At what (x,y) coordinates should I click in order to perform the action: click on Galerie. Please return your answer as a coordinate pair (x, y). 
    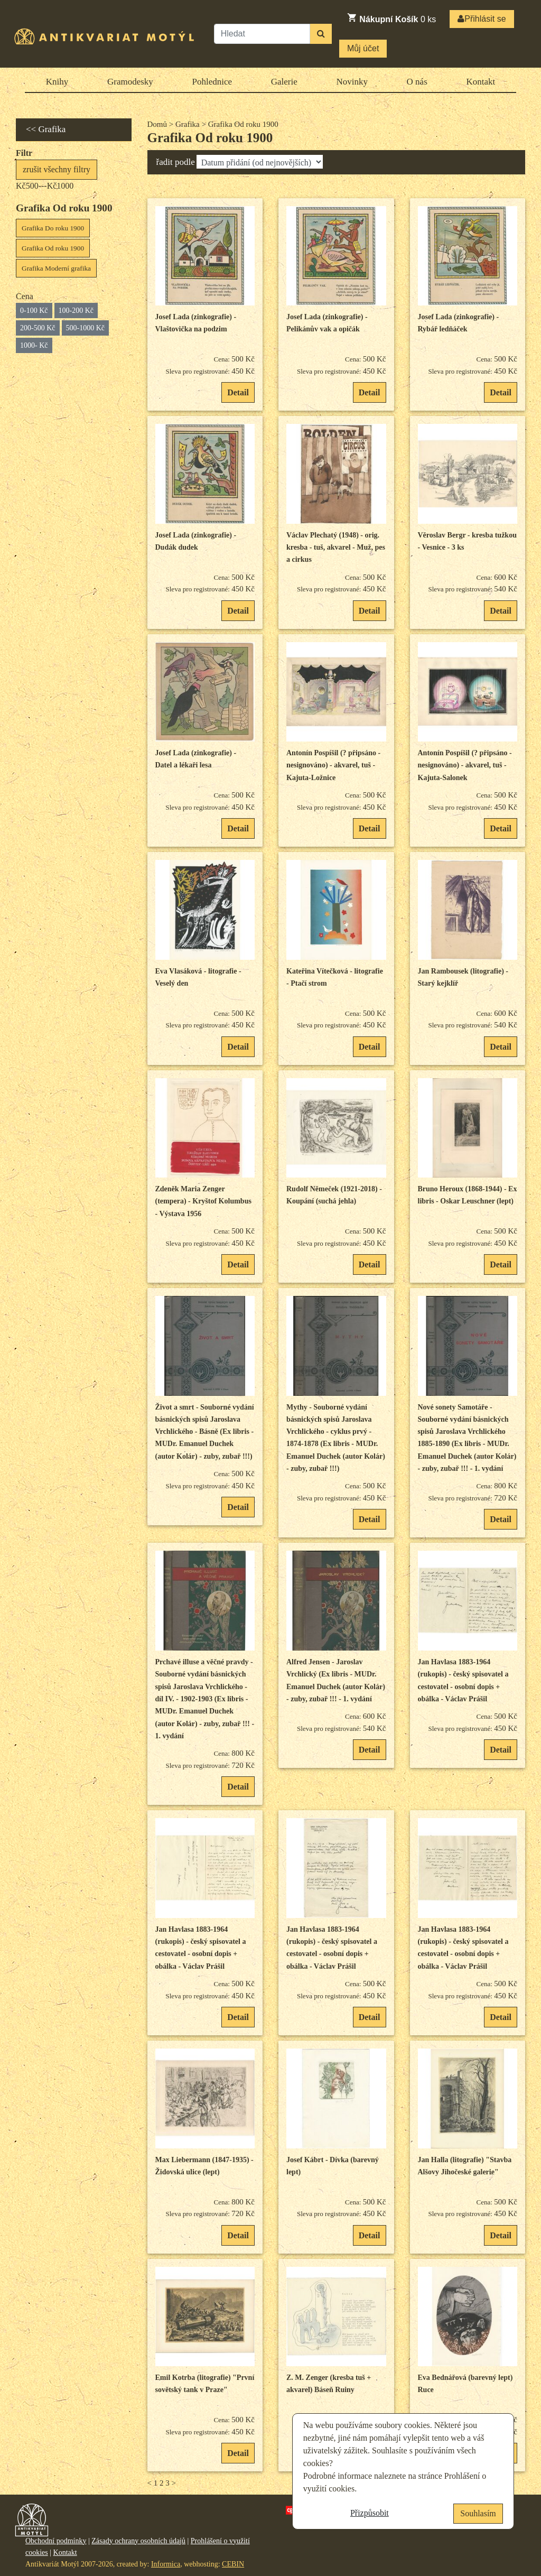
    Looking at the image, I should click on (284, 82).